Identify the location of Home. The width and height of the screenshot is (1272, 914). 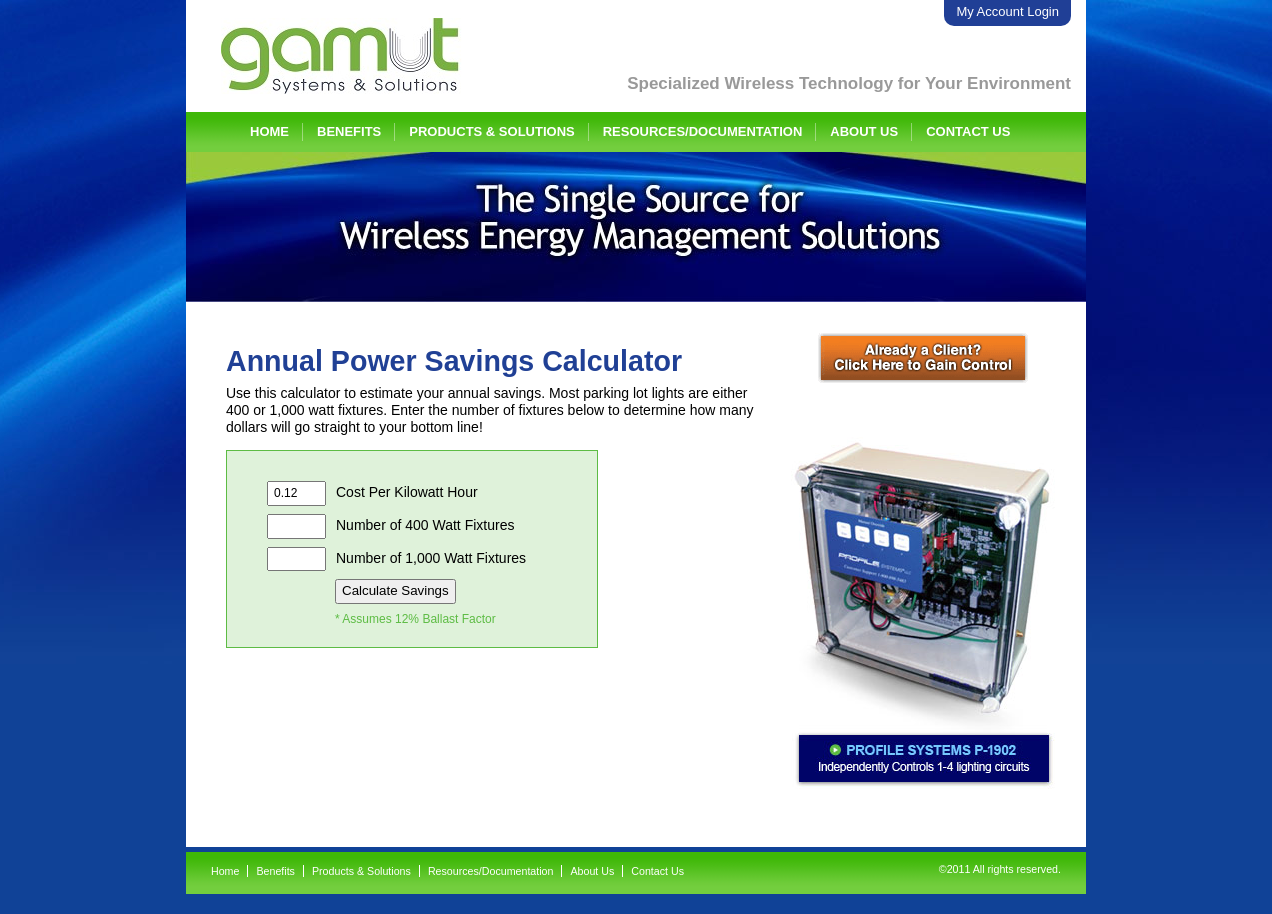
(269, 131).